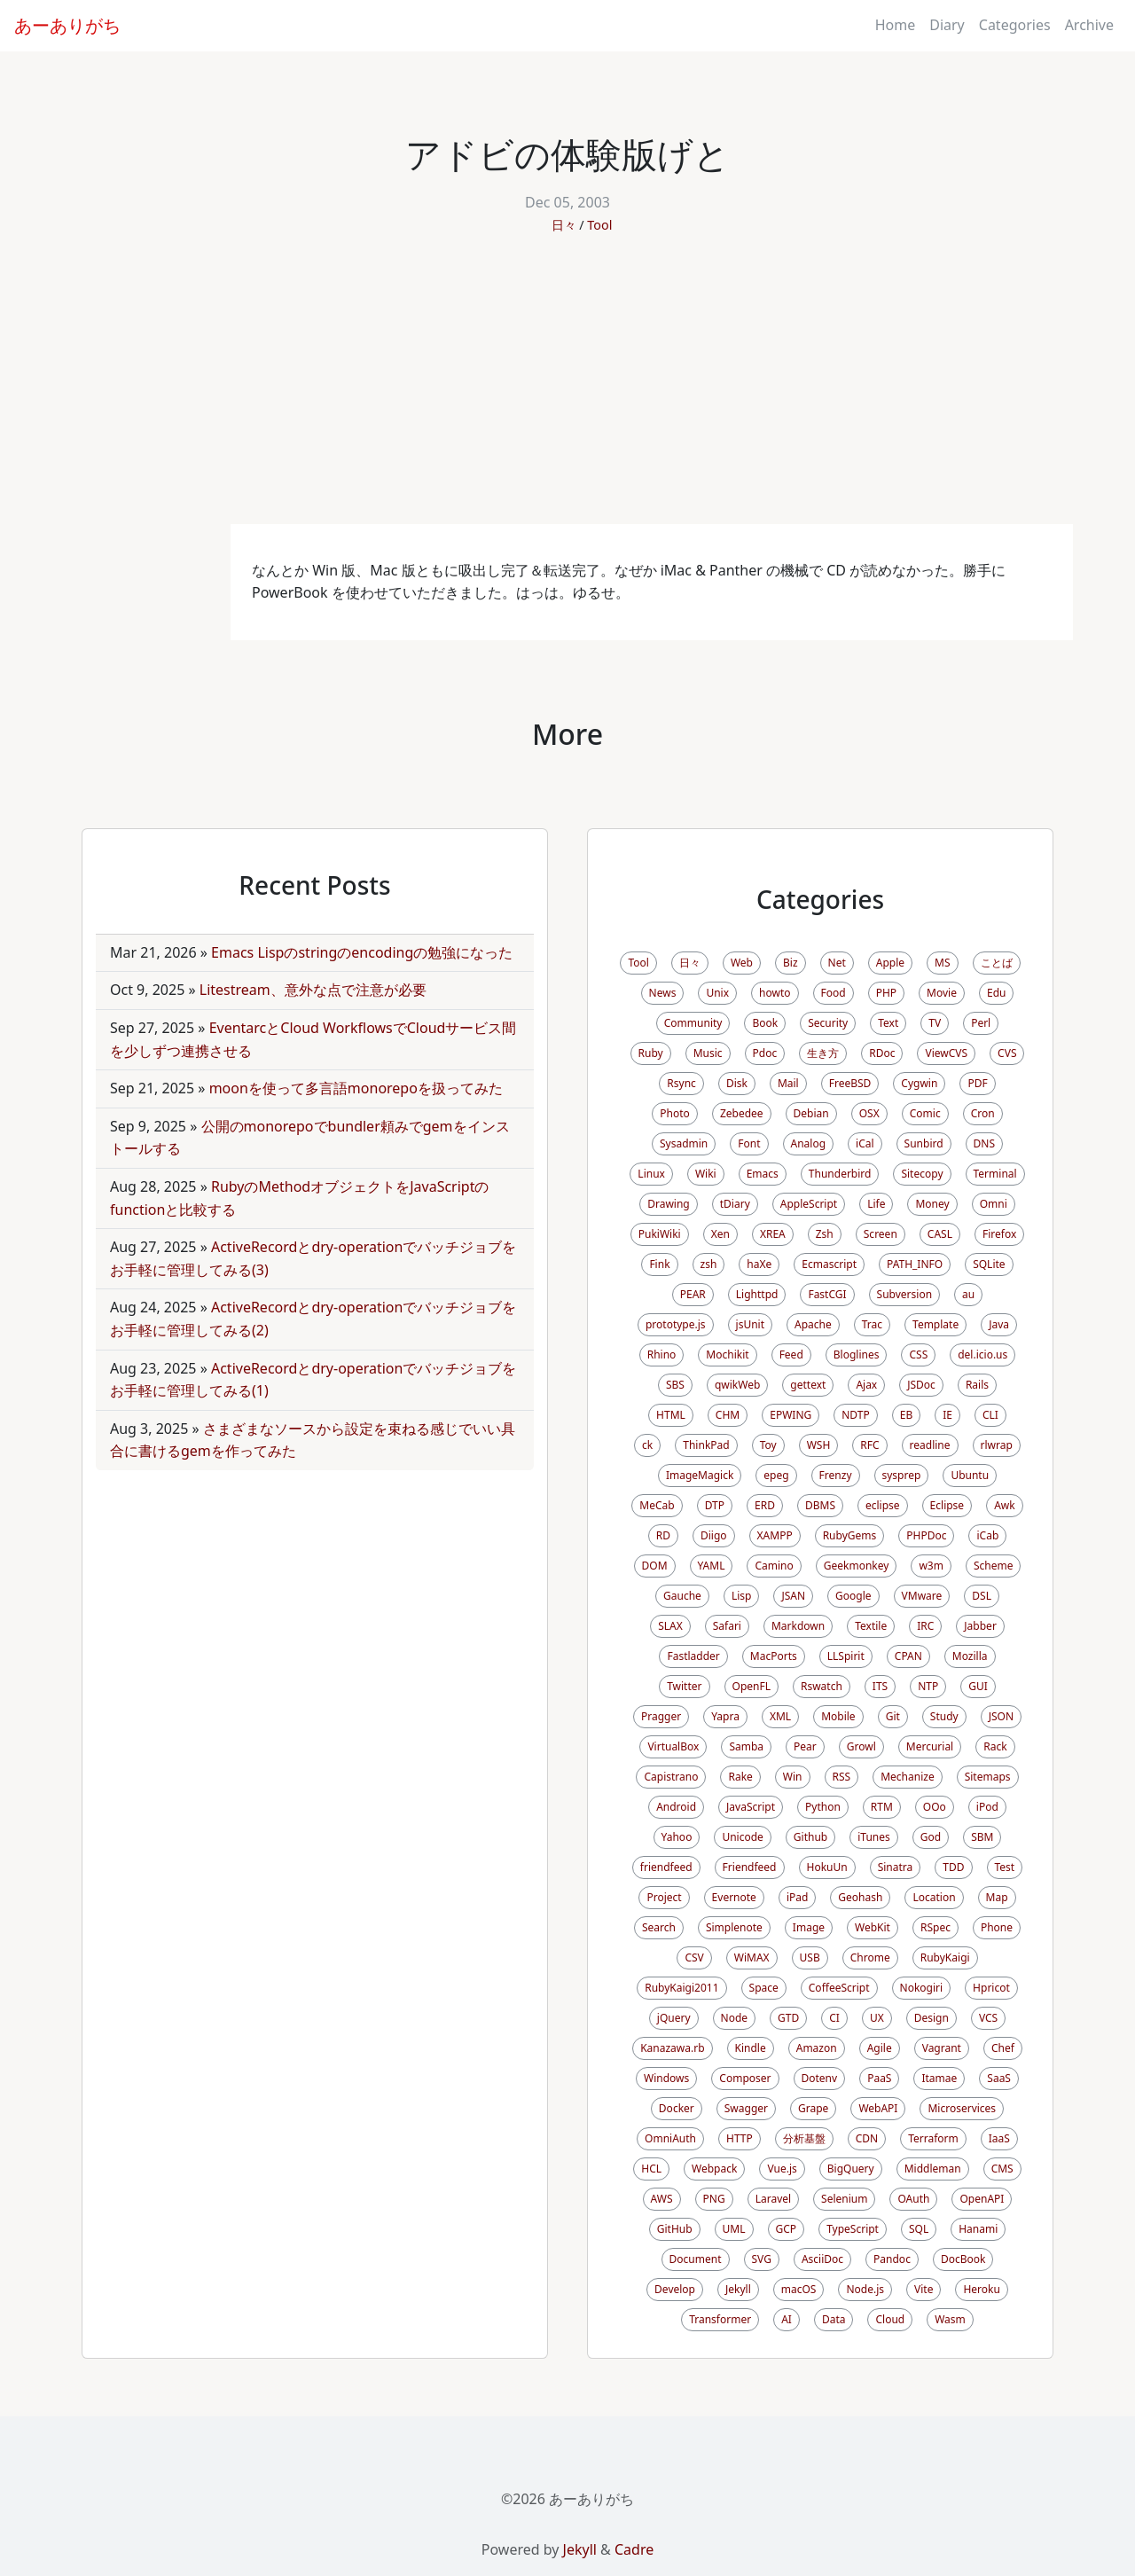 The image size is (1135, 2576). Describe the element at coordinates (942, 992) in the screenshot. I see `Movie` at that location.